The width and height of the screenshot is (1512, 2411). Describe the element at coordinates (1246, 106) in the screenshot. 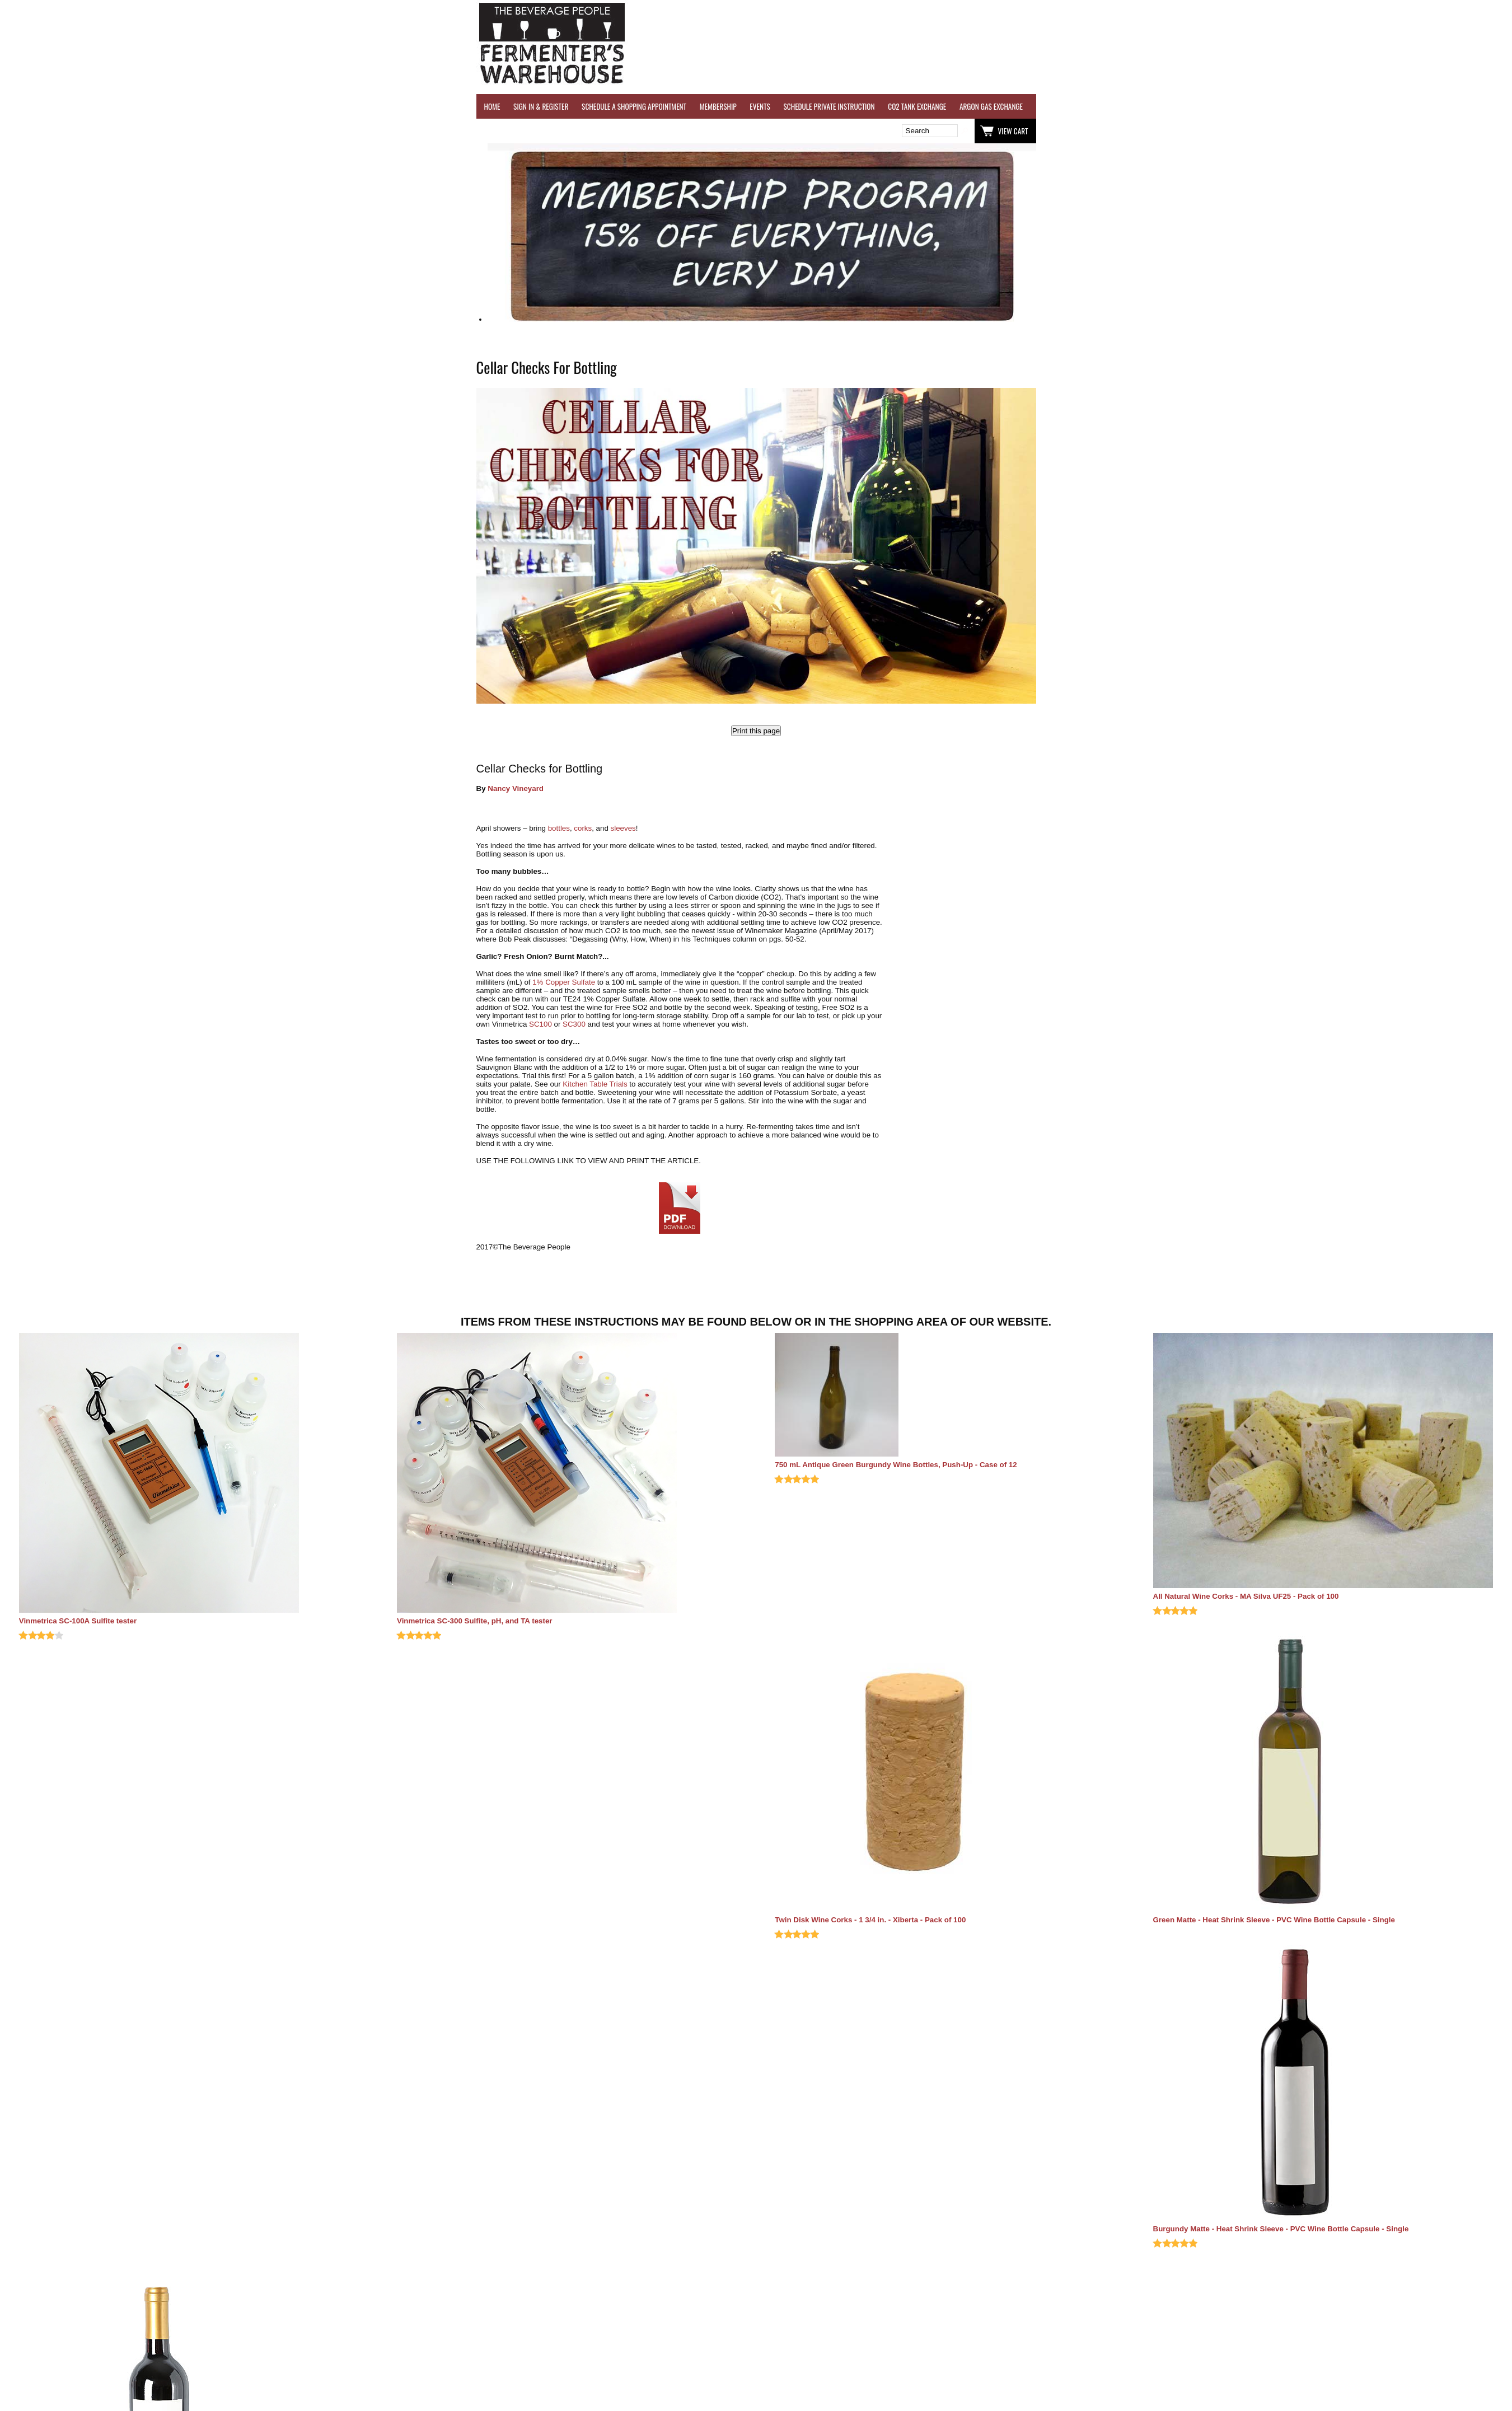

I see `REFER A FRIEND - $25 GIFT CARD` at that location.